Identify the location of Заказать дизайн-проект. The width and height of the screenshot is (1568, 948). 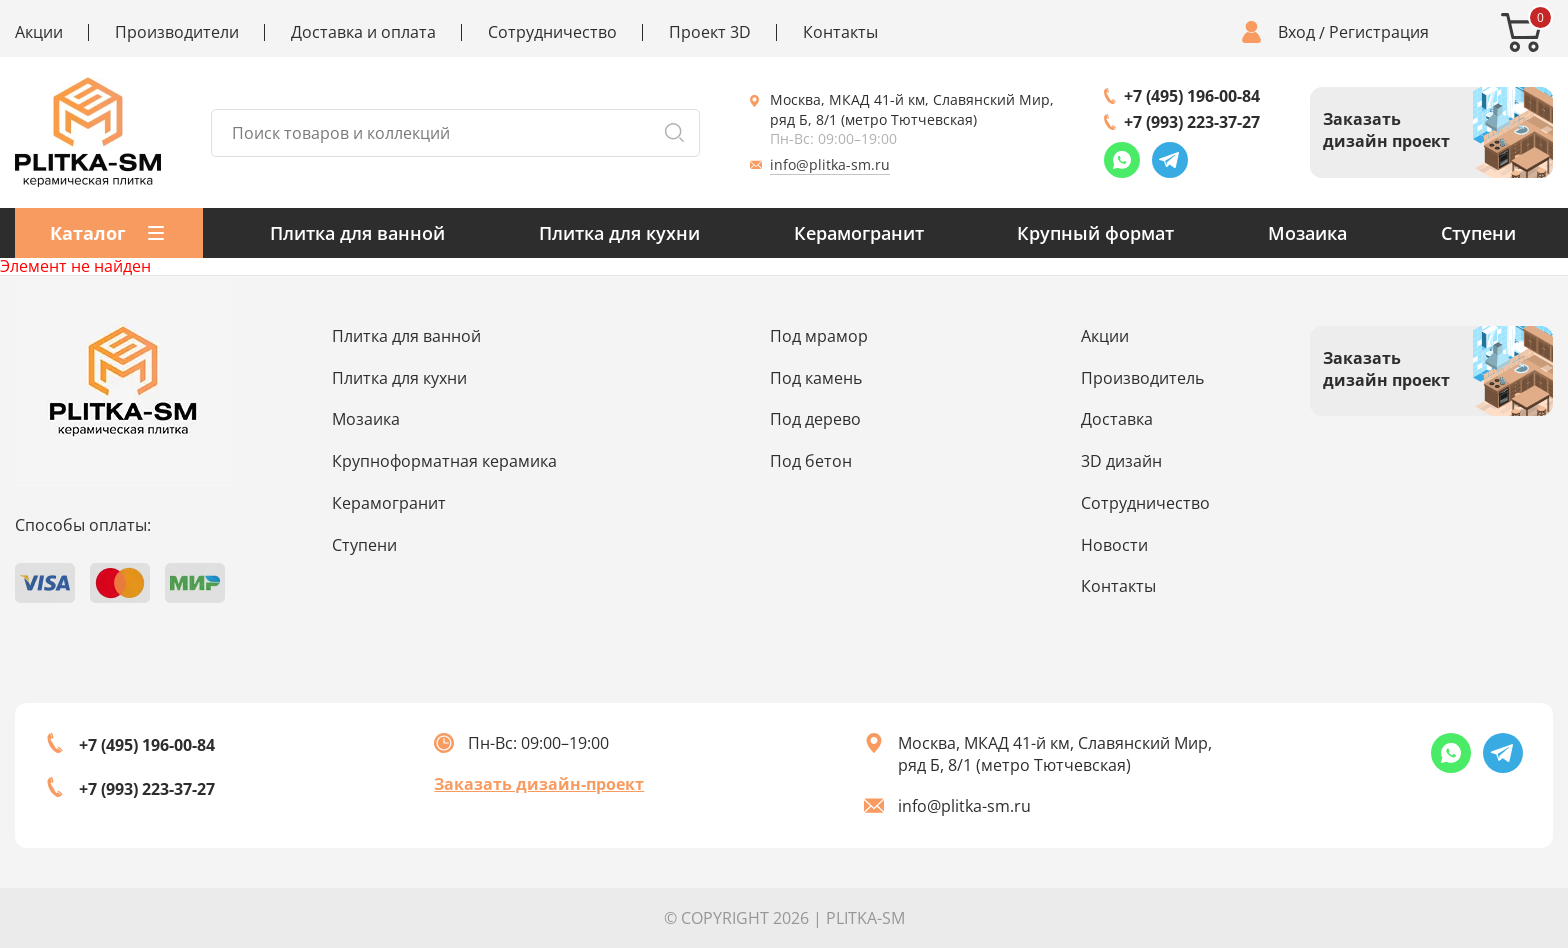
(539, 784).